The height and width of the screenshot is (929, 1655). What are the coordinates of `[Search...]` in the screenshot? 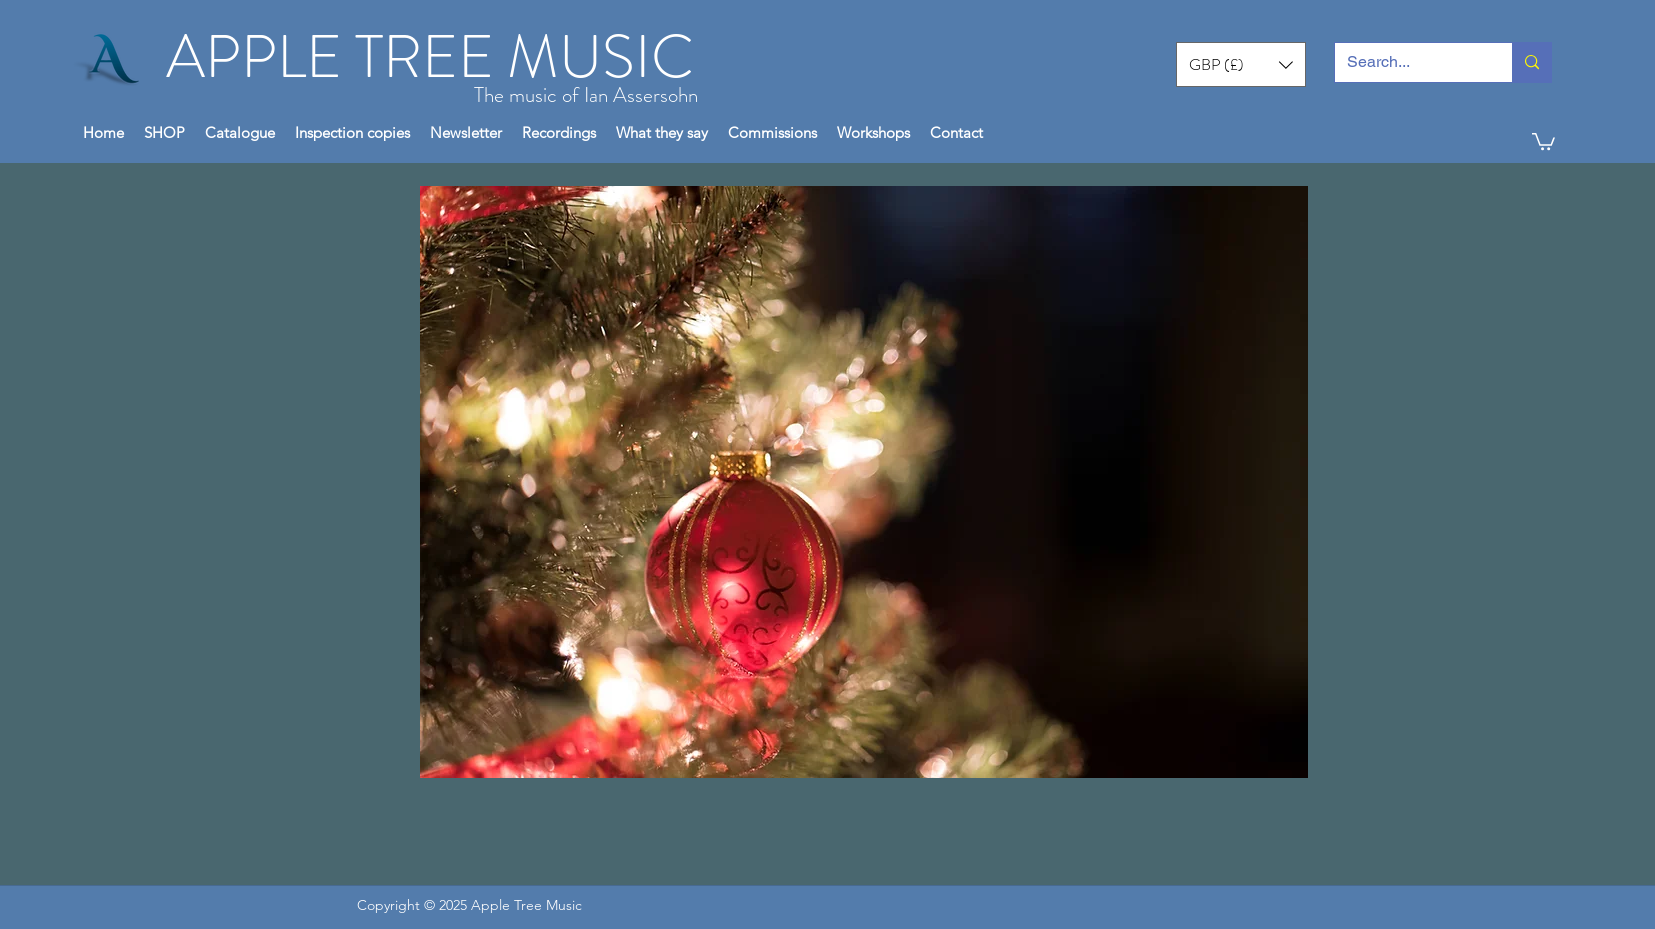 It's located at (1408, 62).